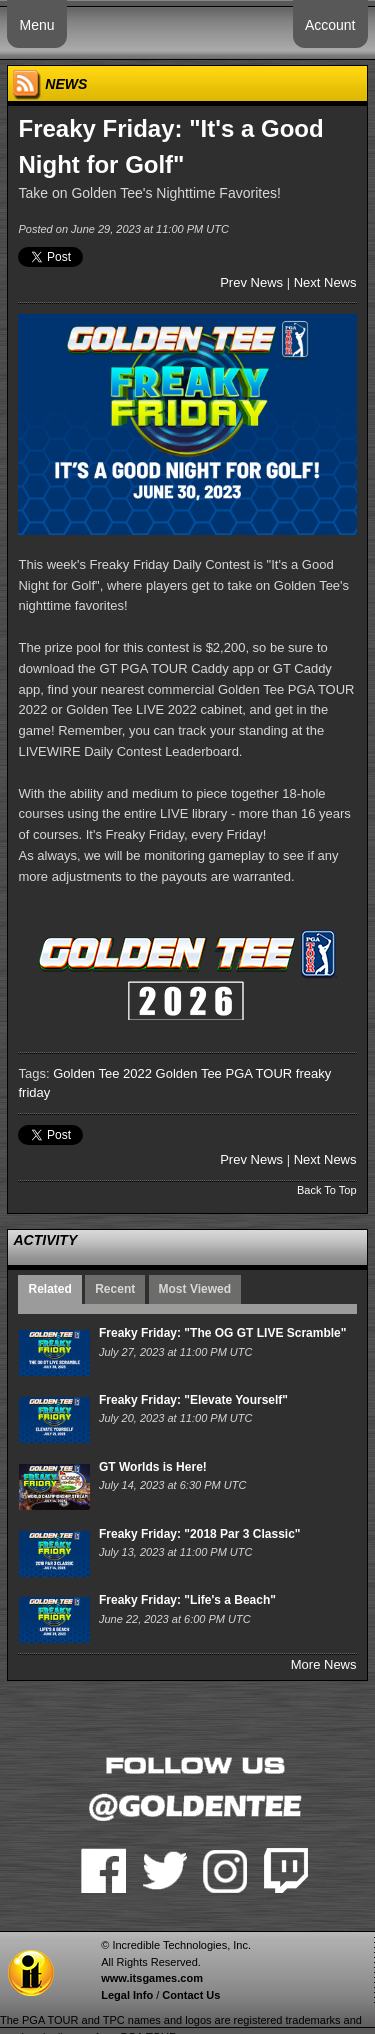  What do you see at coordinates (152, 1978) in the screenshot?
I see `www.itsgames.com` at bounding box center [152, 1978].